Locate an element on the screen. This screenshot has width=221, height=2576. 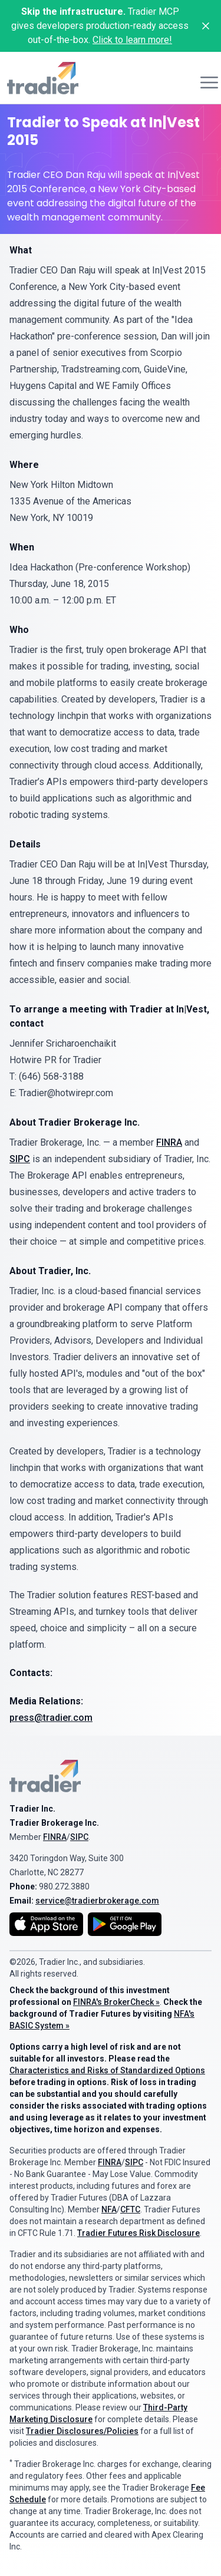
service@tradierbrokerage.com is located at coordinates (97, 1900).